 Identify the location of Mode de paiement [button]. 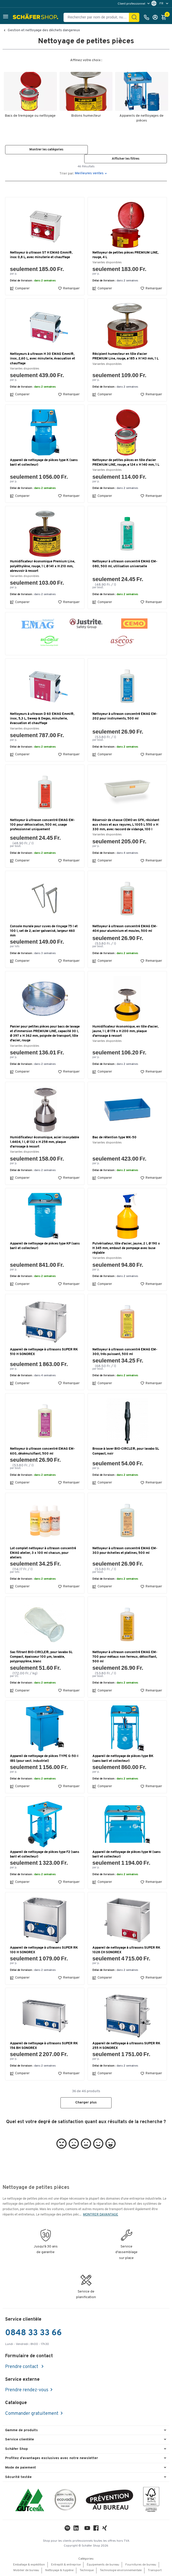
(20, 2468).